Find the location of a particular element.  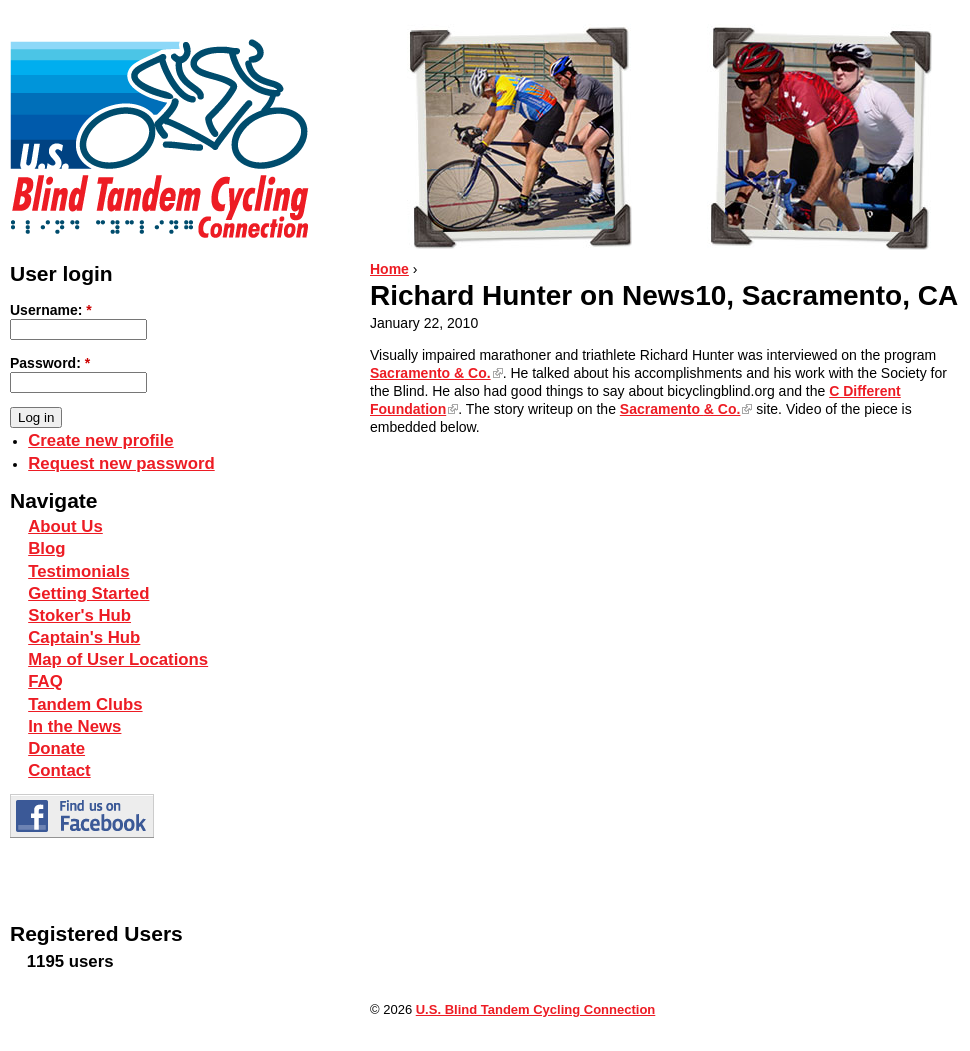

Create new profile is located at coordinates (100, 440).